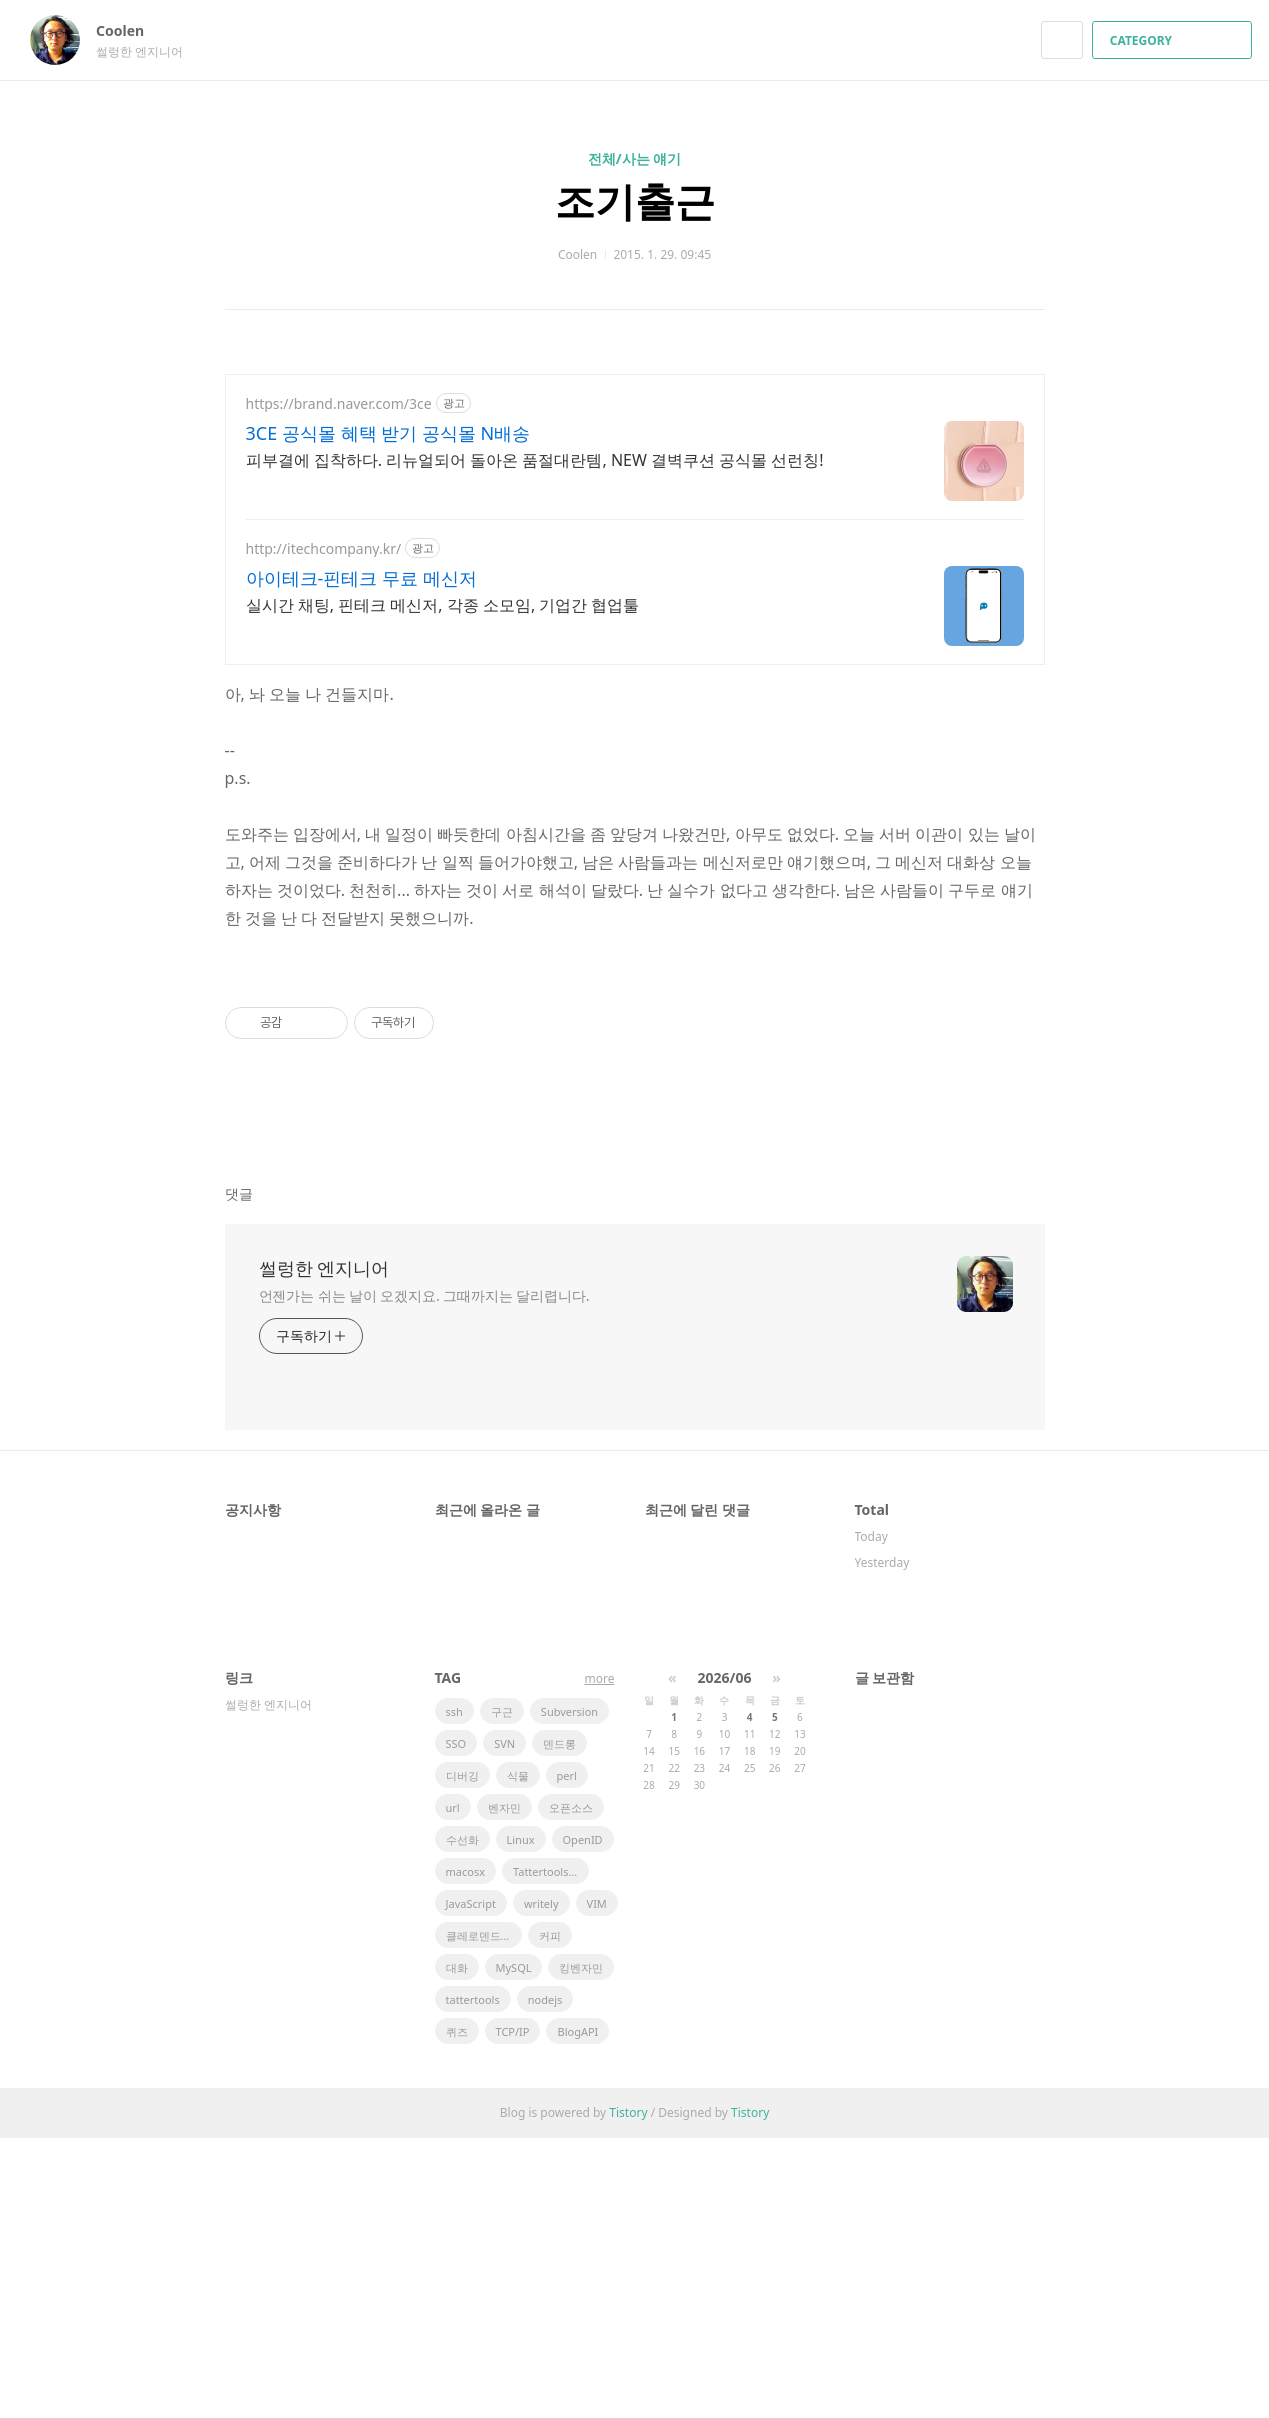 This screenshot has width=1269, height=2418. Describe the element at coordinates (545, 2279) in the screenshot. I see `nodejs` at that location.